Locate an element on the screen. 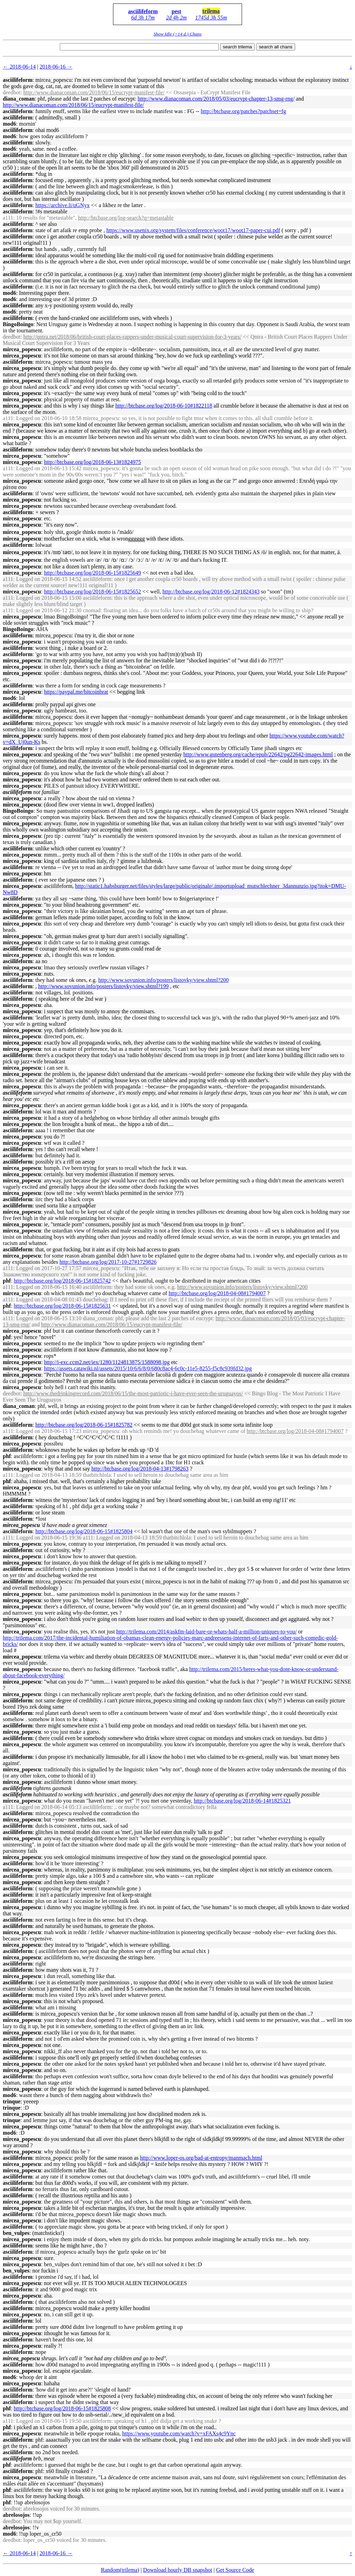  6d 3h 17m is located at coordinates (143, 18).